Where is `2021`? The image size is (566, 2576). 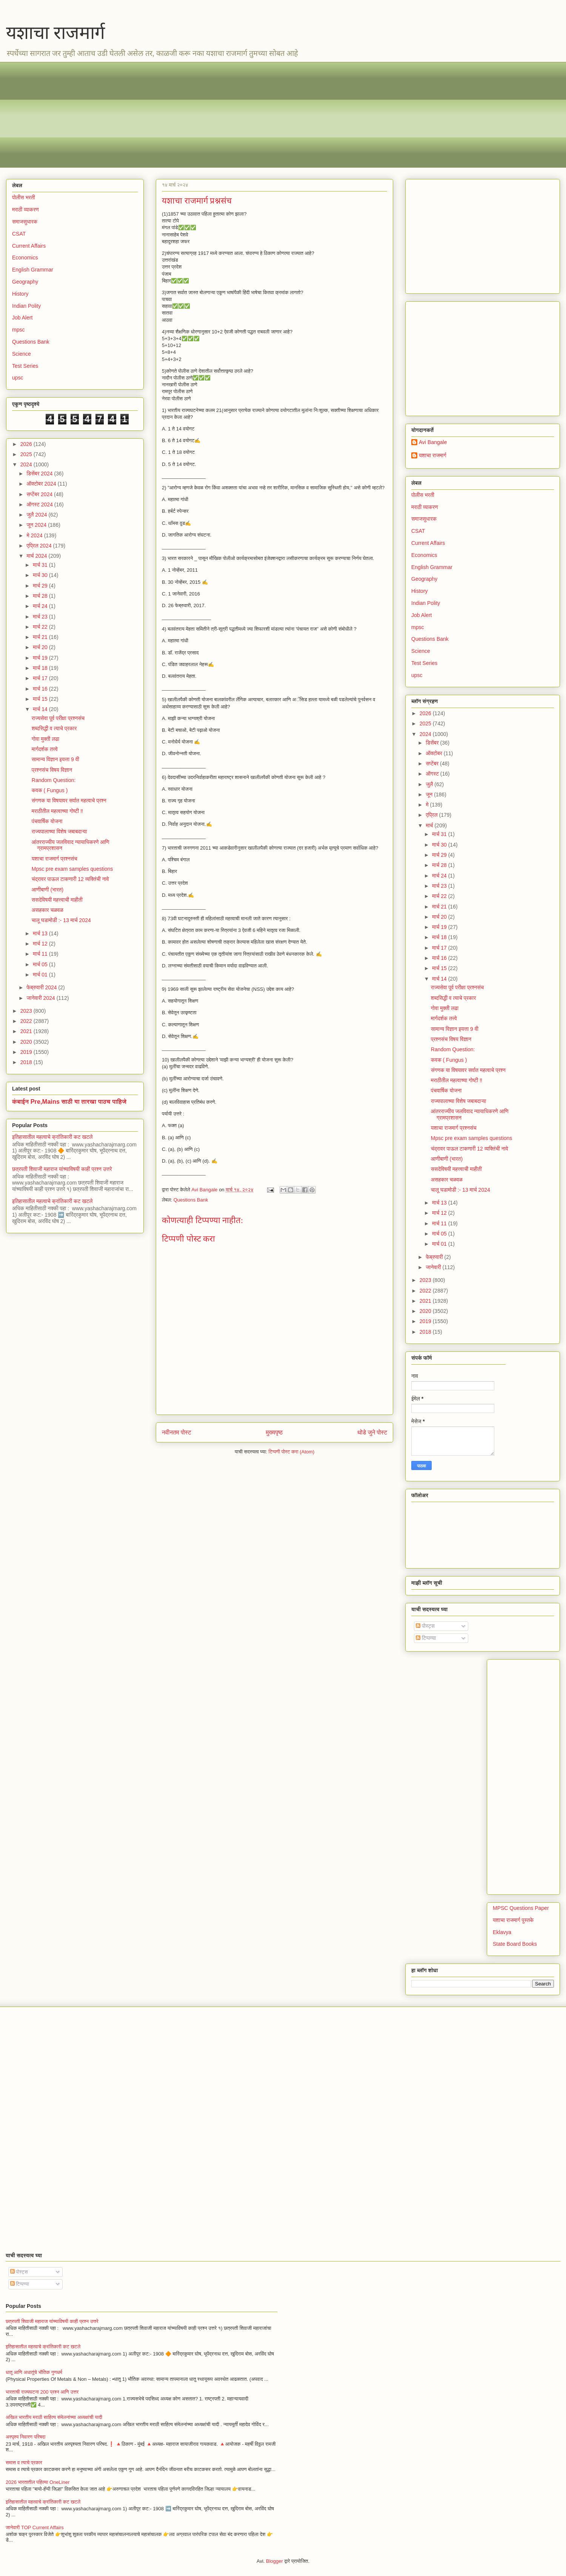
2021 is located at coordinates (27, 1031).